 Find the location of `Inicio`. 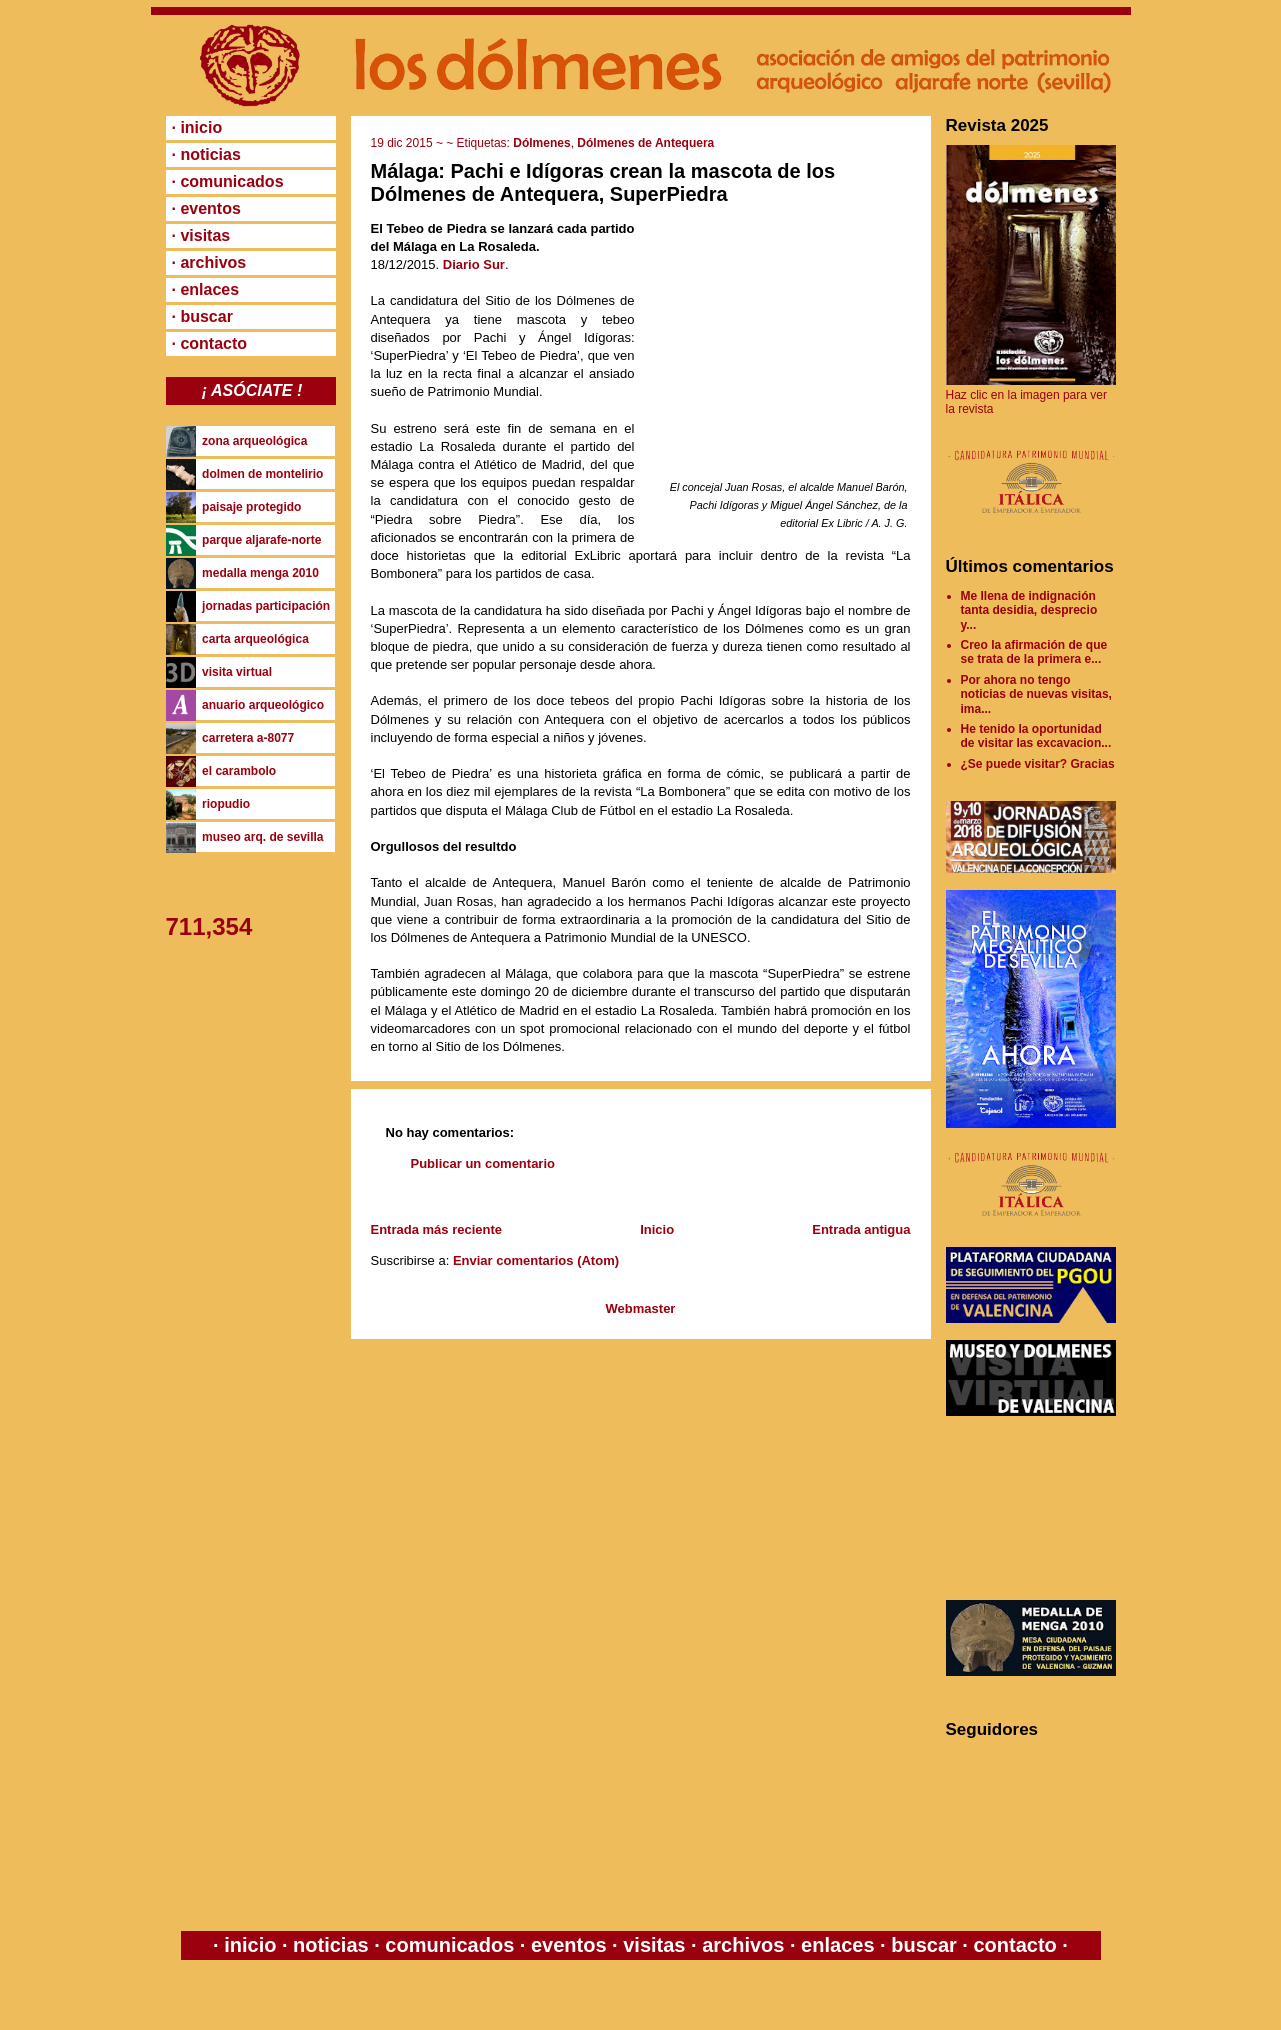

Inicio is located at coordinates (657, 1229).